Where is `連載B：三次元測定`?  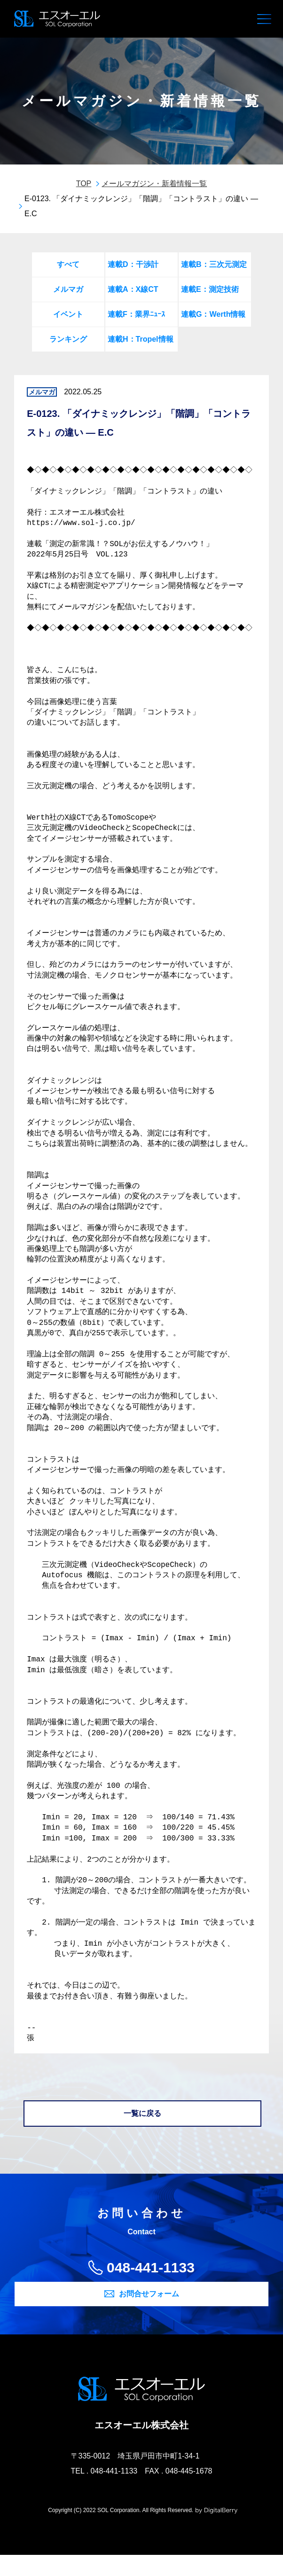 連載B：三次元測定 is located at coordinates (214, 264).